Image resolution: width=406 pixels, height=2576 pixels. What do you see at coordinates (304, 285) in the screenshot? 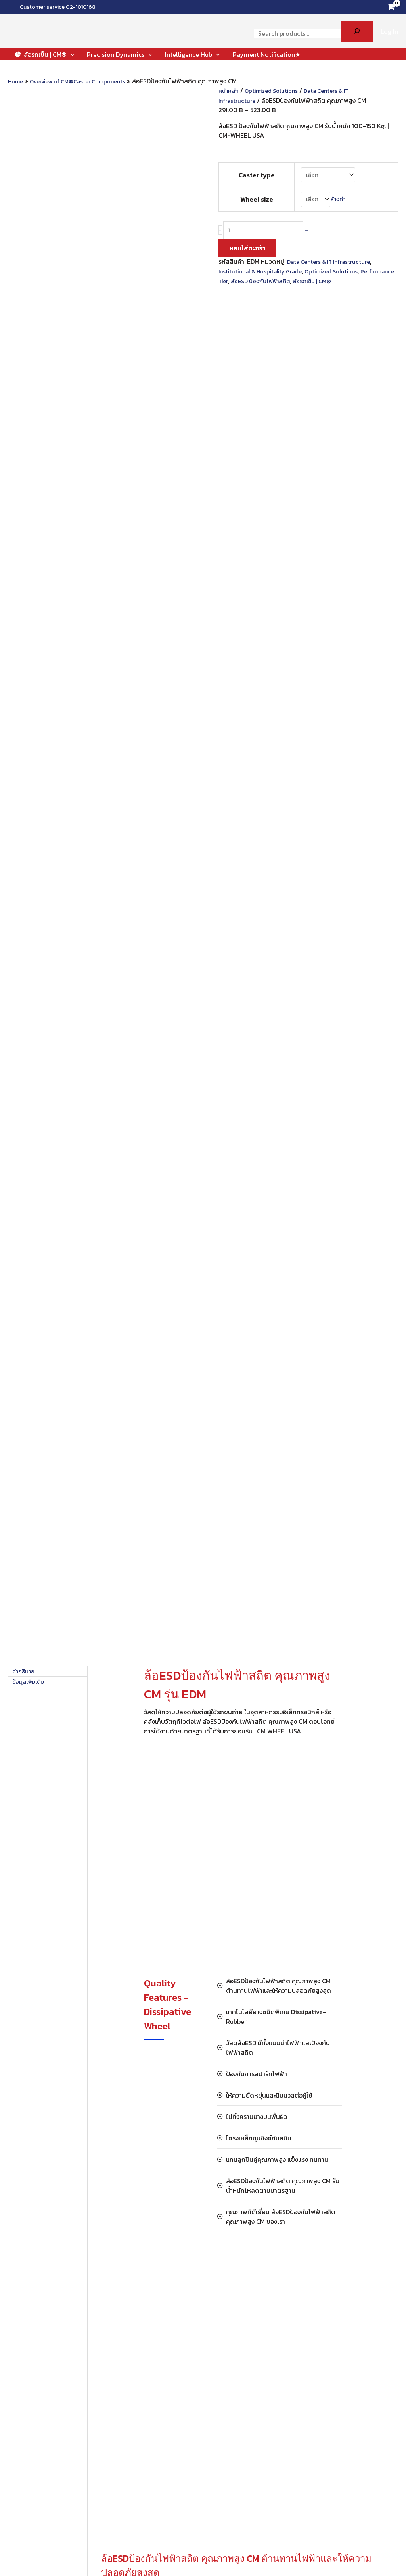
I see `ล้อESD ป้องกันไฟฟ้าสถิต` at bounding box center [304, 285].